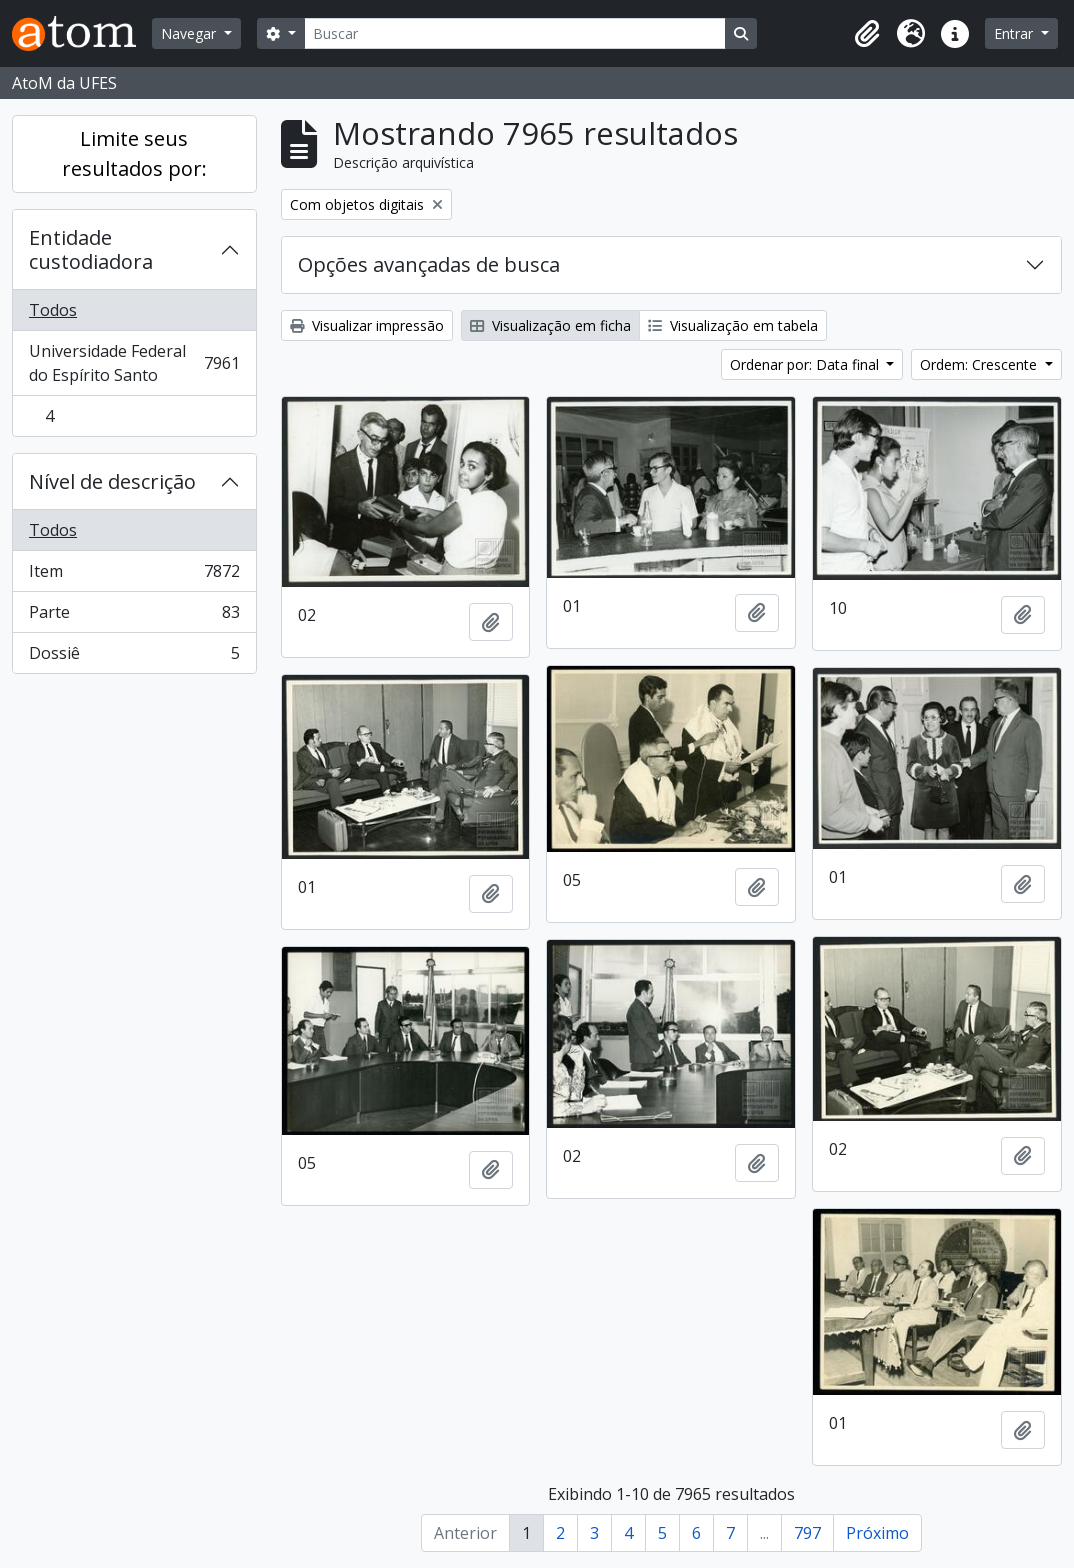 The height and width of the screenshot is (1568, 1074). I want to click on [button], so click(867, 34).